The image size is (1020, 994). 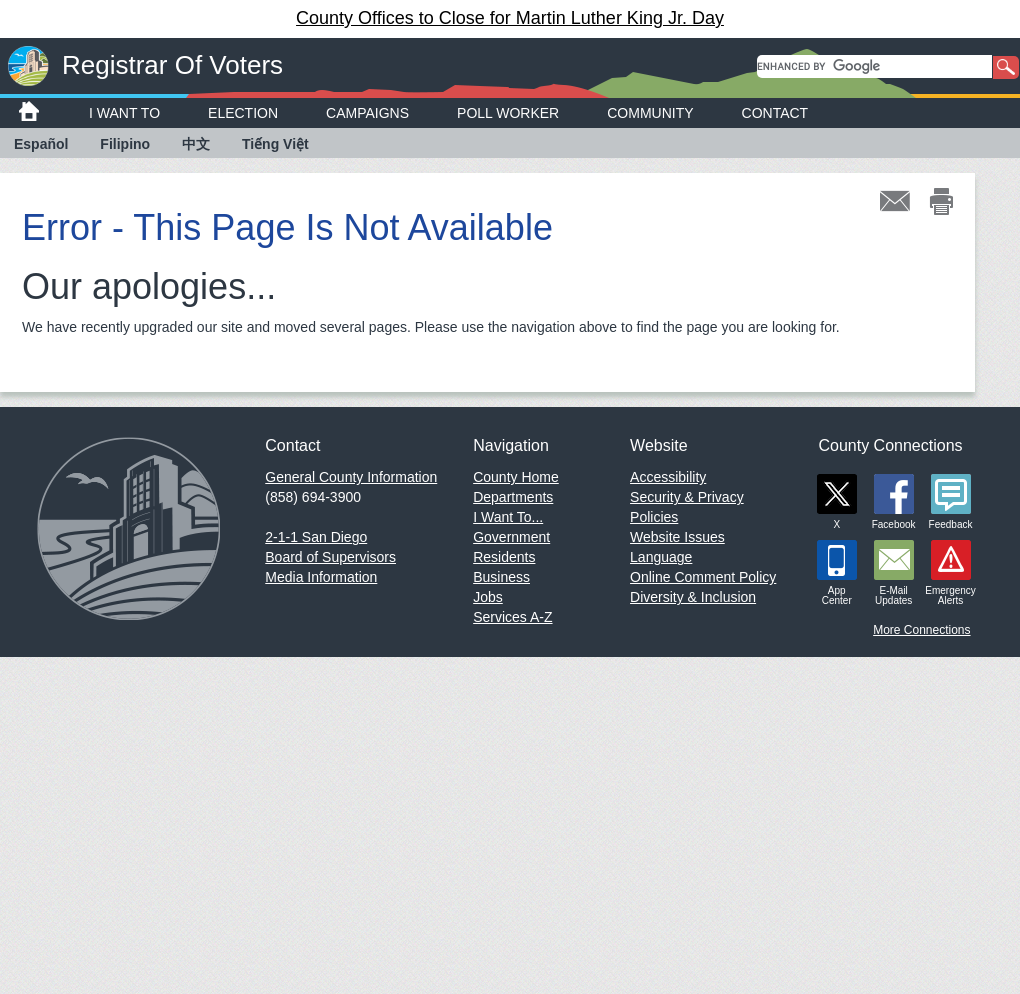 What do you see at coordinates (41, 144) in the screenshot?
I see `Español` at bounding box center [41, 144].